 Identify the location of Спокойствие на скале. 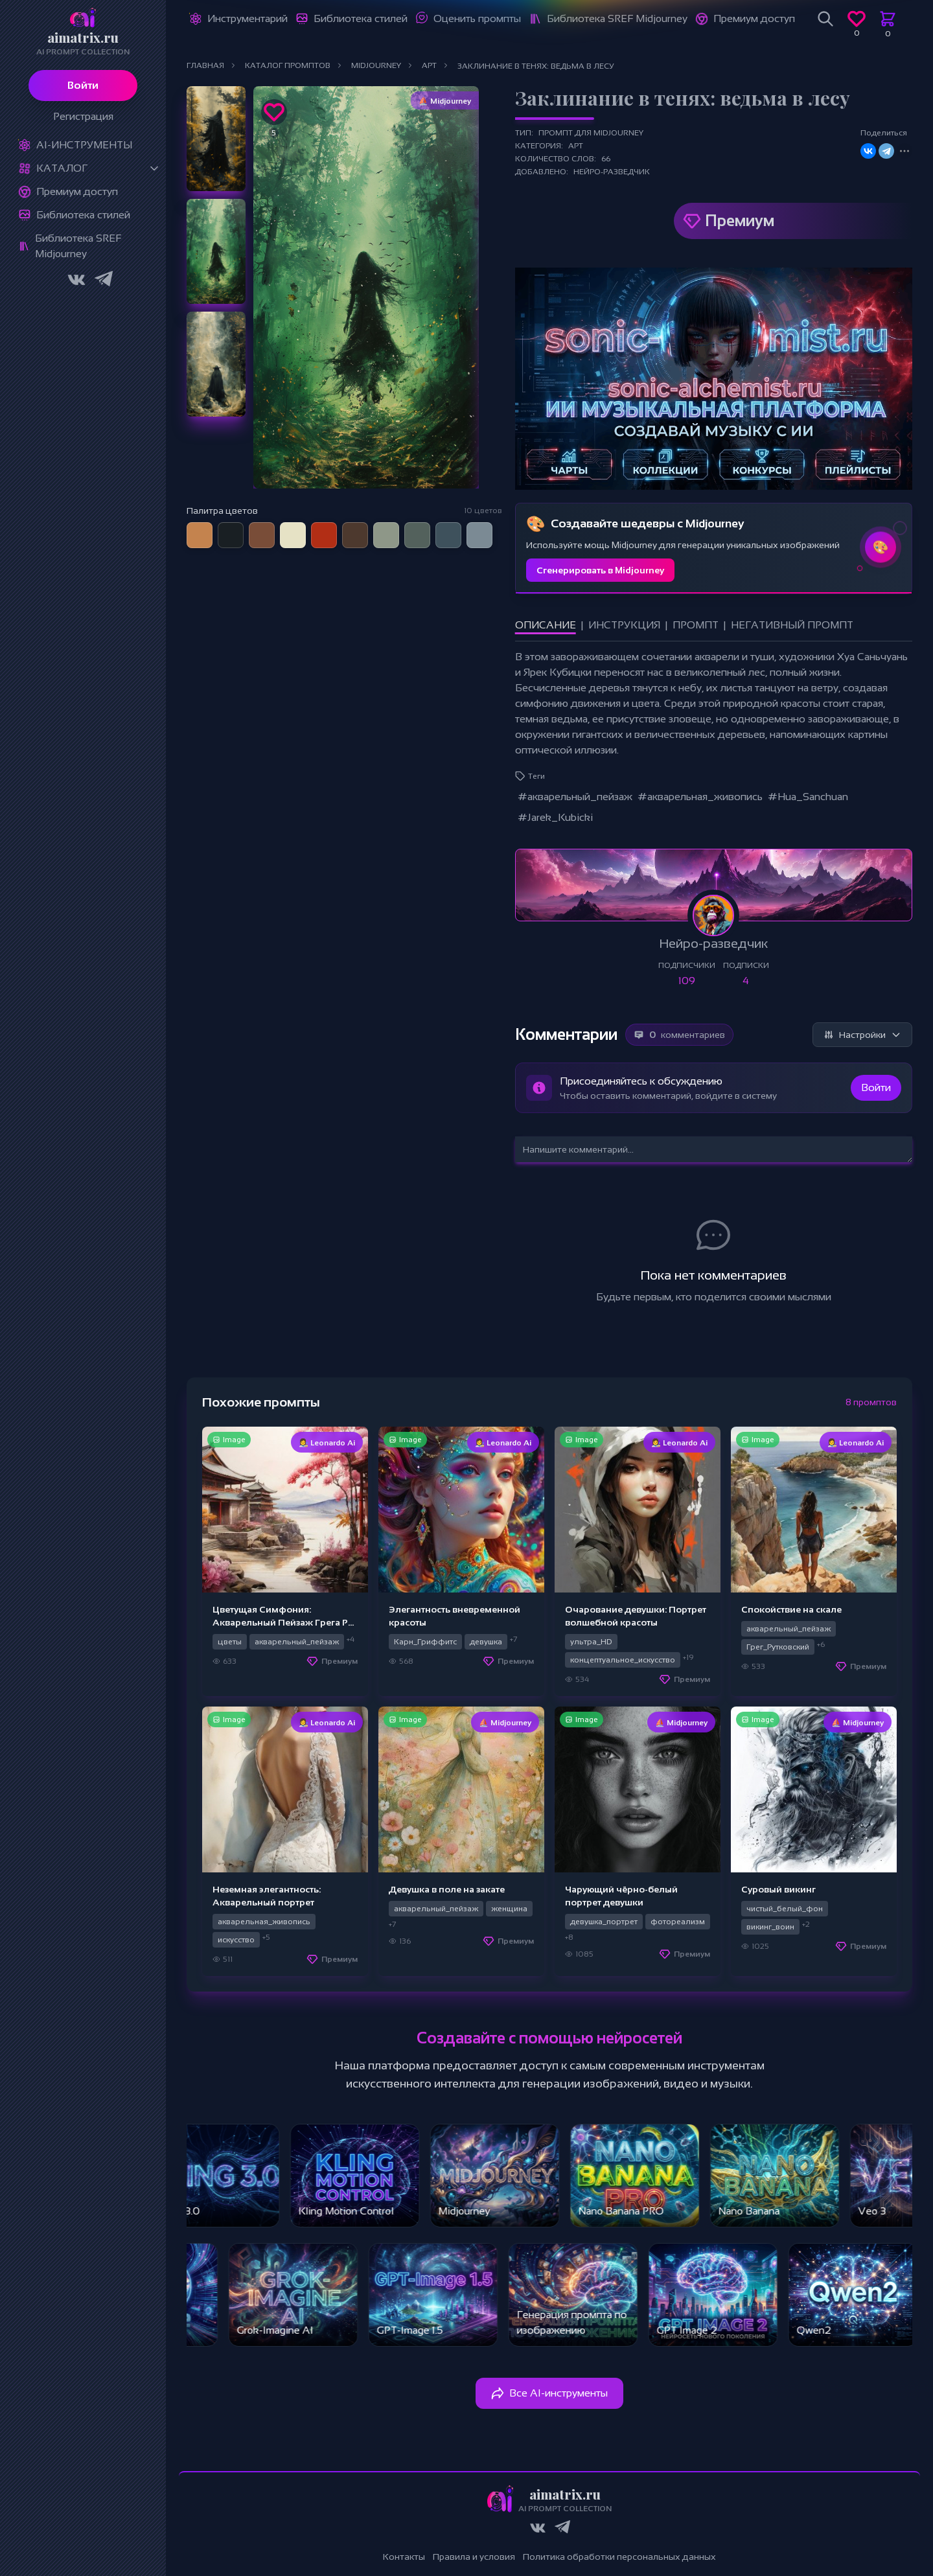
(791, 1609).